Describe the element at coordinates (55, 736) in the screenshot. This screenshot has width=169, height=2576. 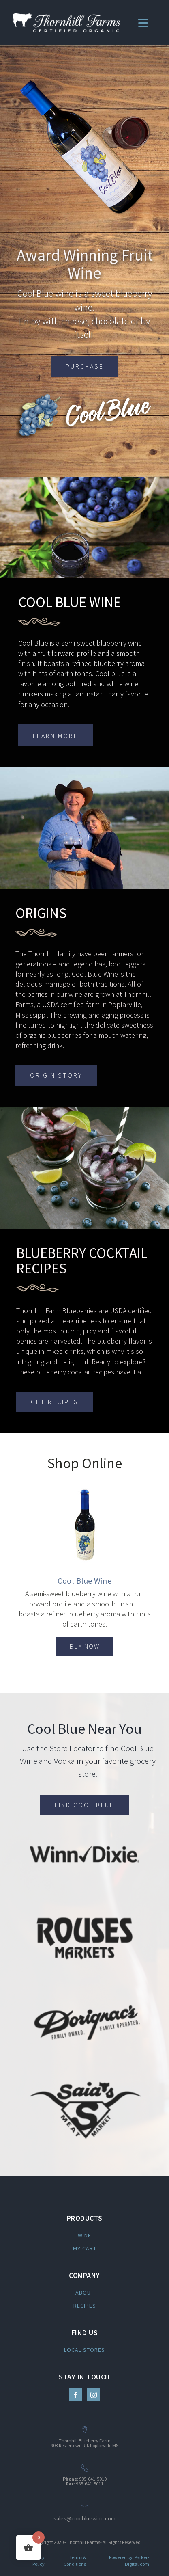
I see `LEARN MORE` at that location.